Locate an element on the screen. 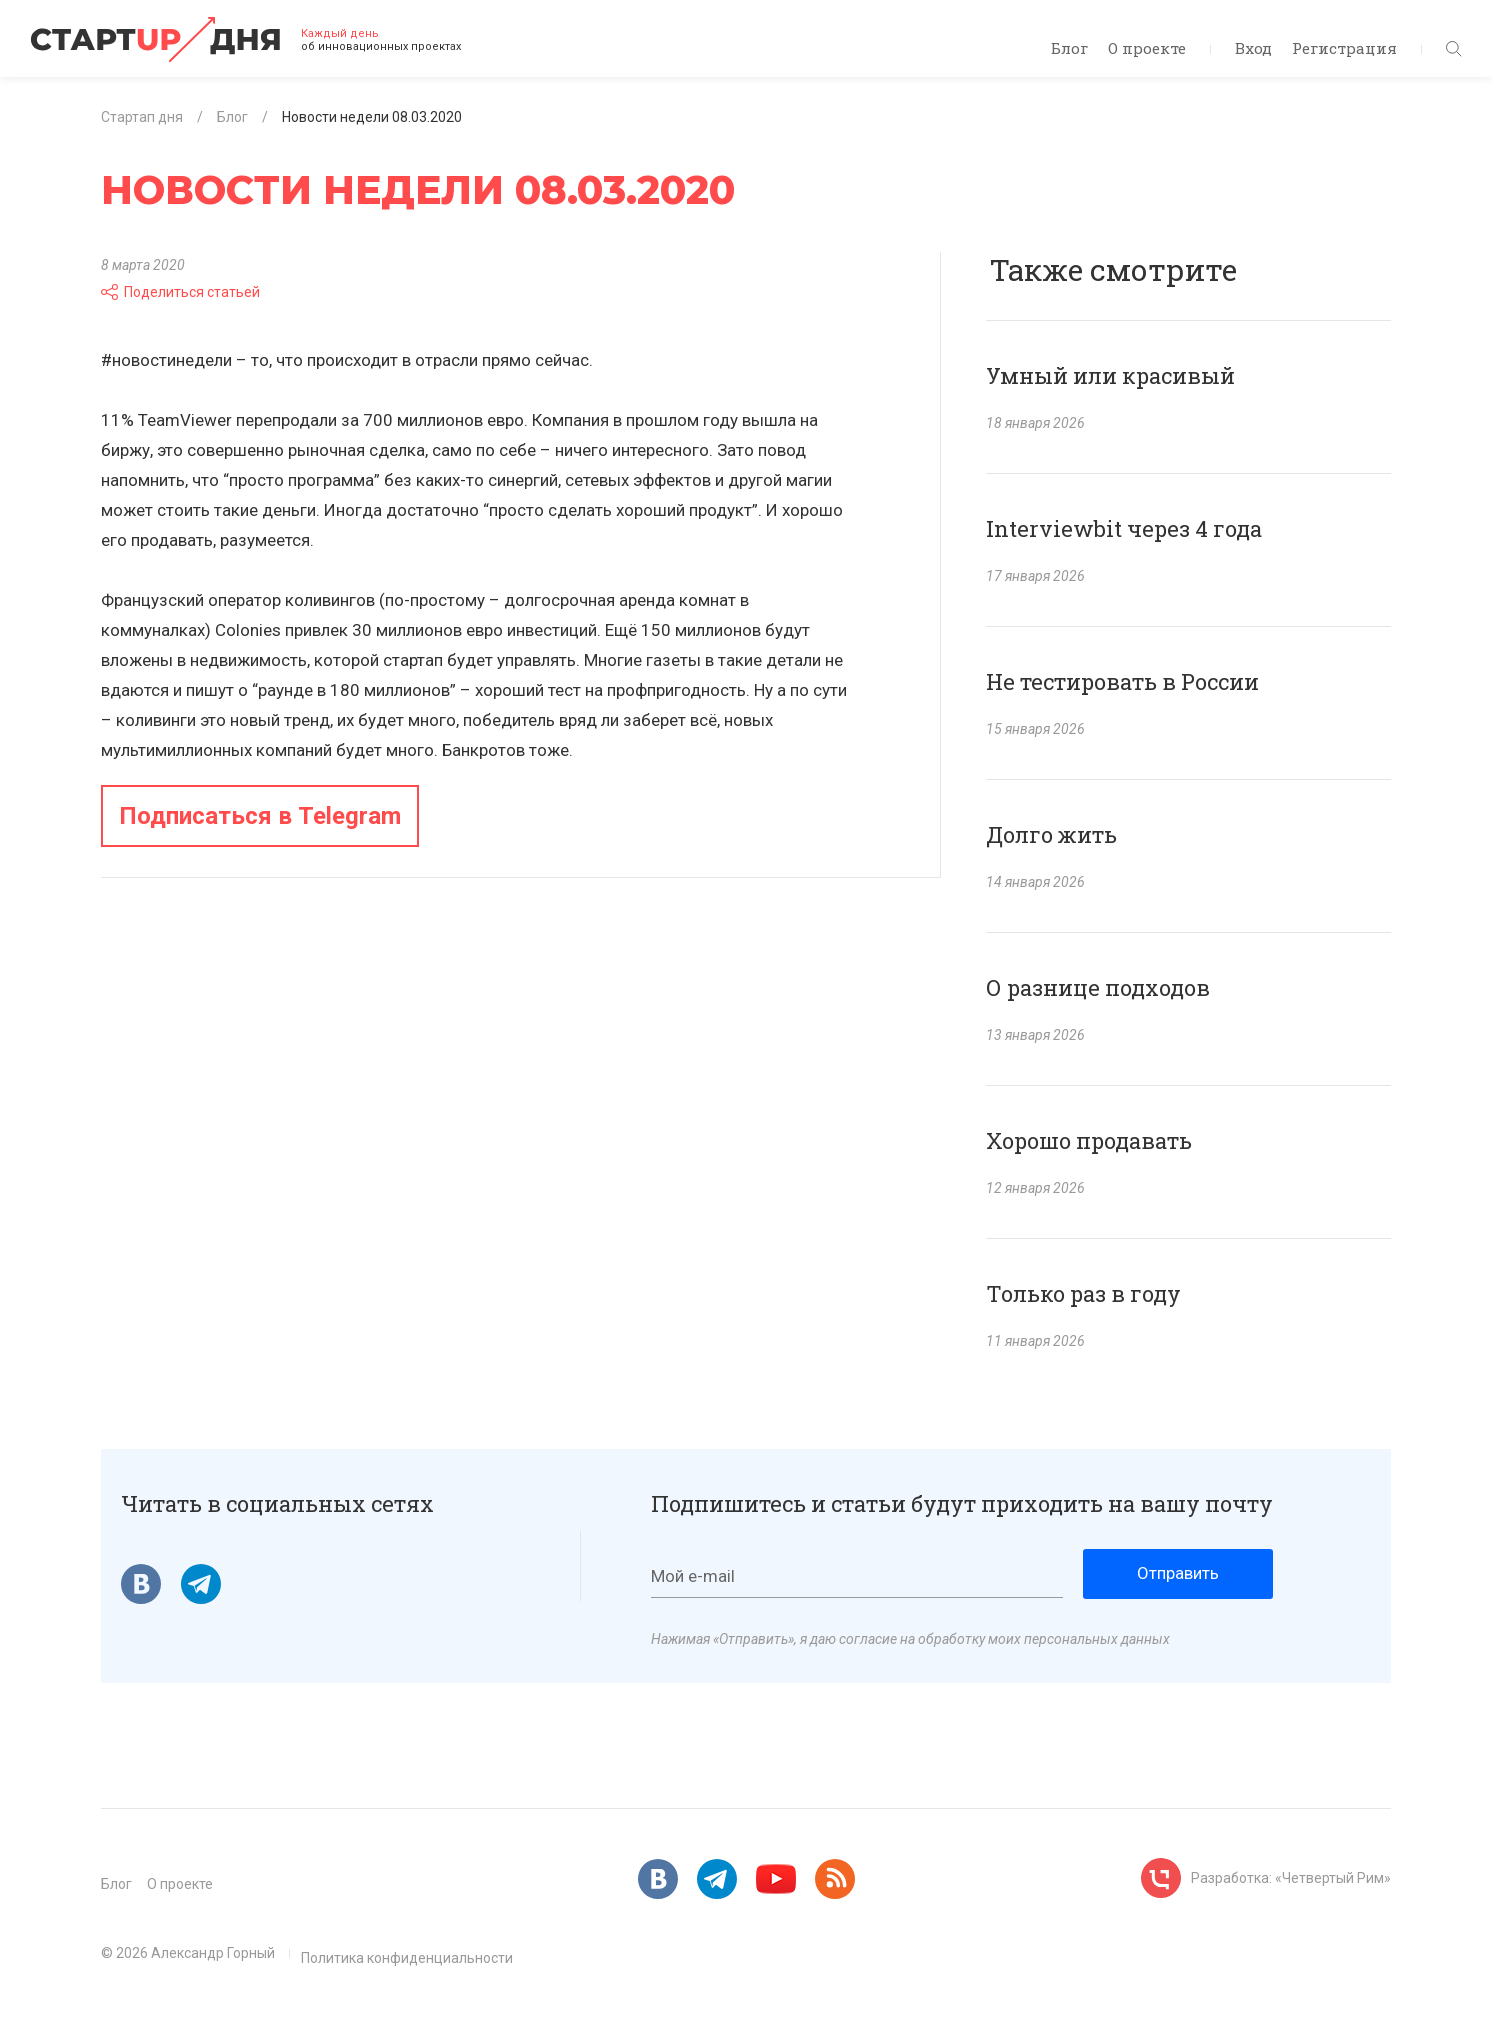  Отправить is located at coordinates (1178, 1573).